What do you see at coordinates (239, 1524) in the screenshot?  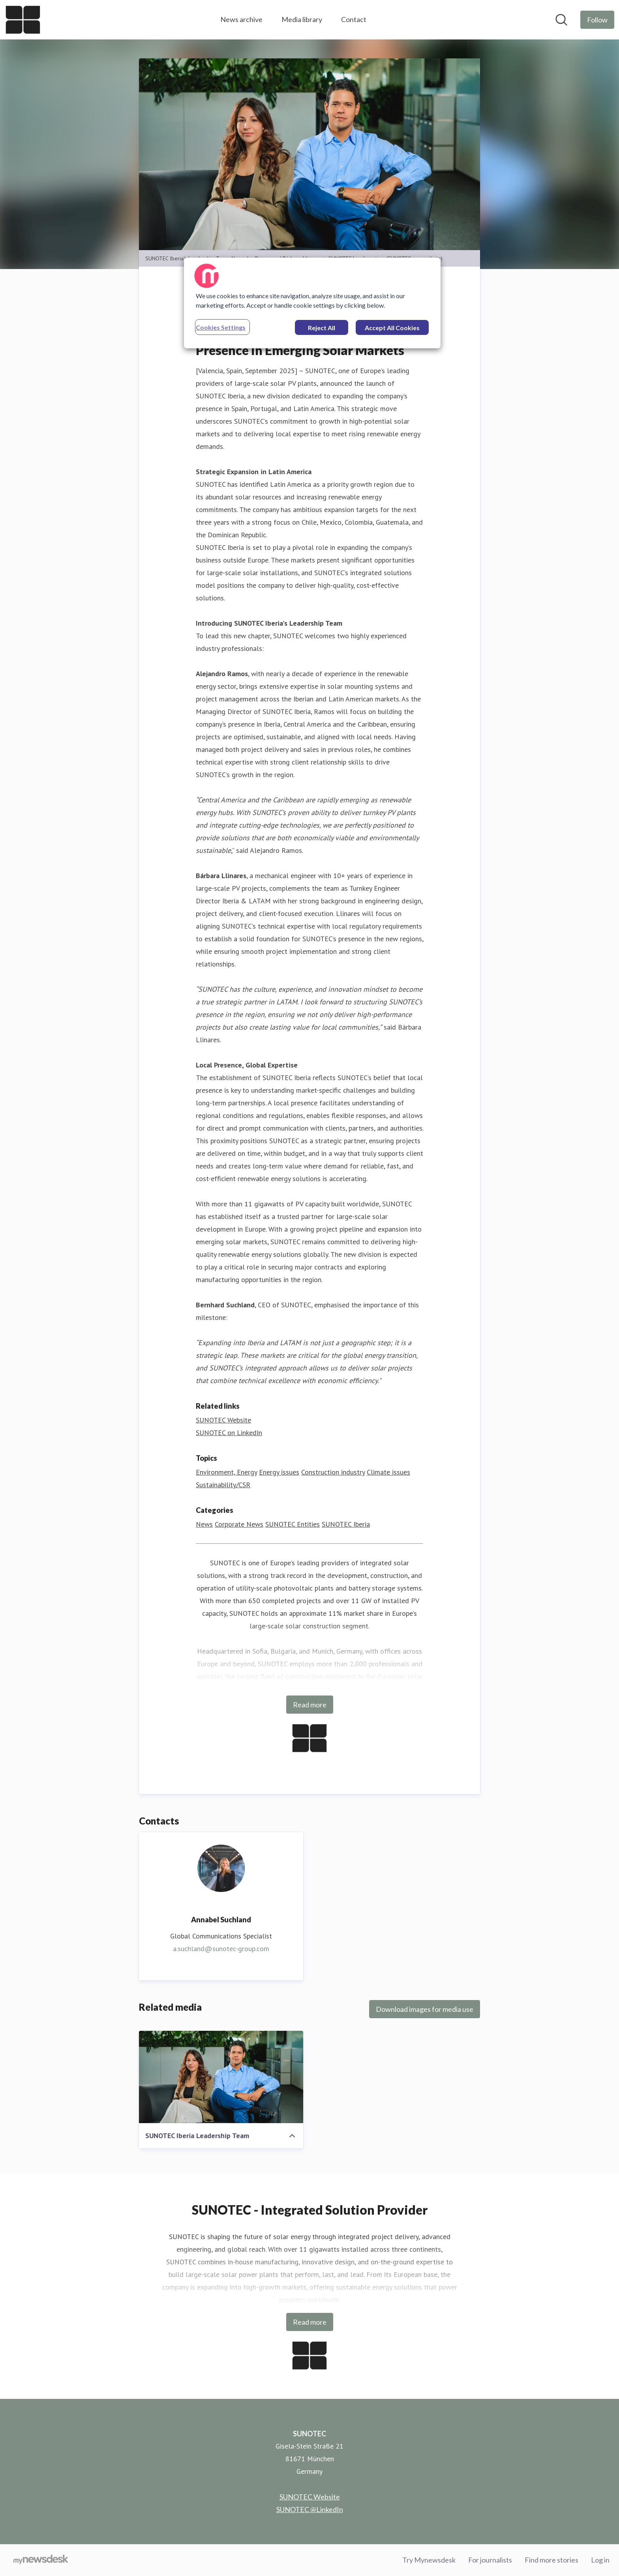 I see `Corporate News` at bounding box center [239, 1524].